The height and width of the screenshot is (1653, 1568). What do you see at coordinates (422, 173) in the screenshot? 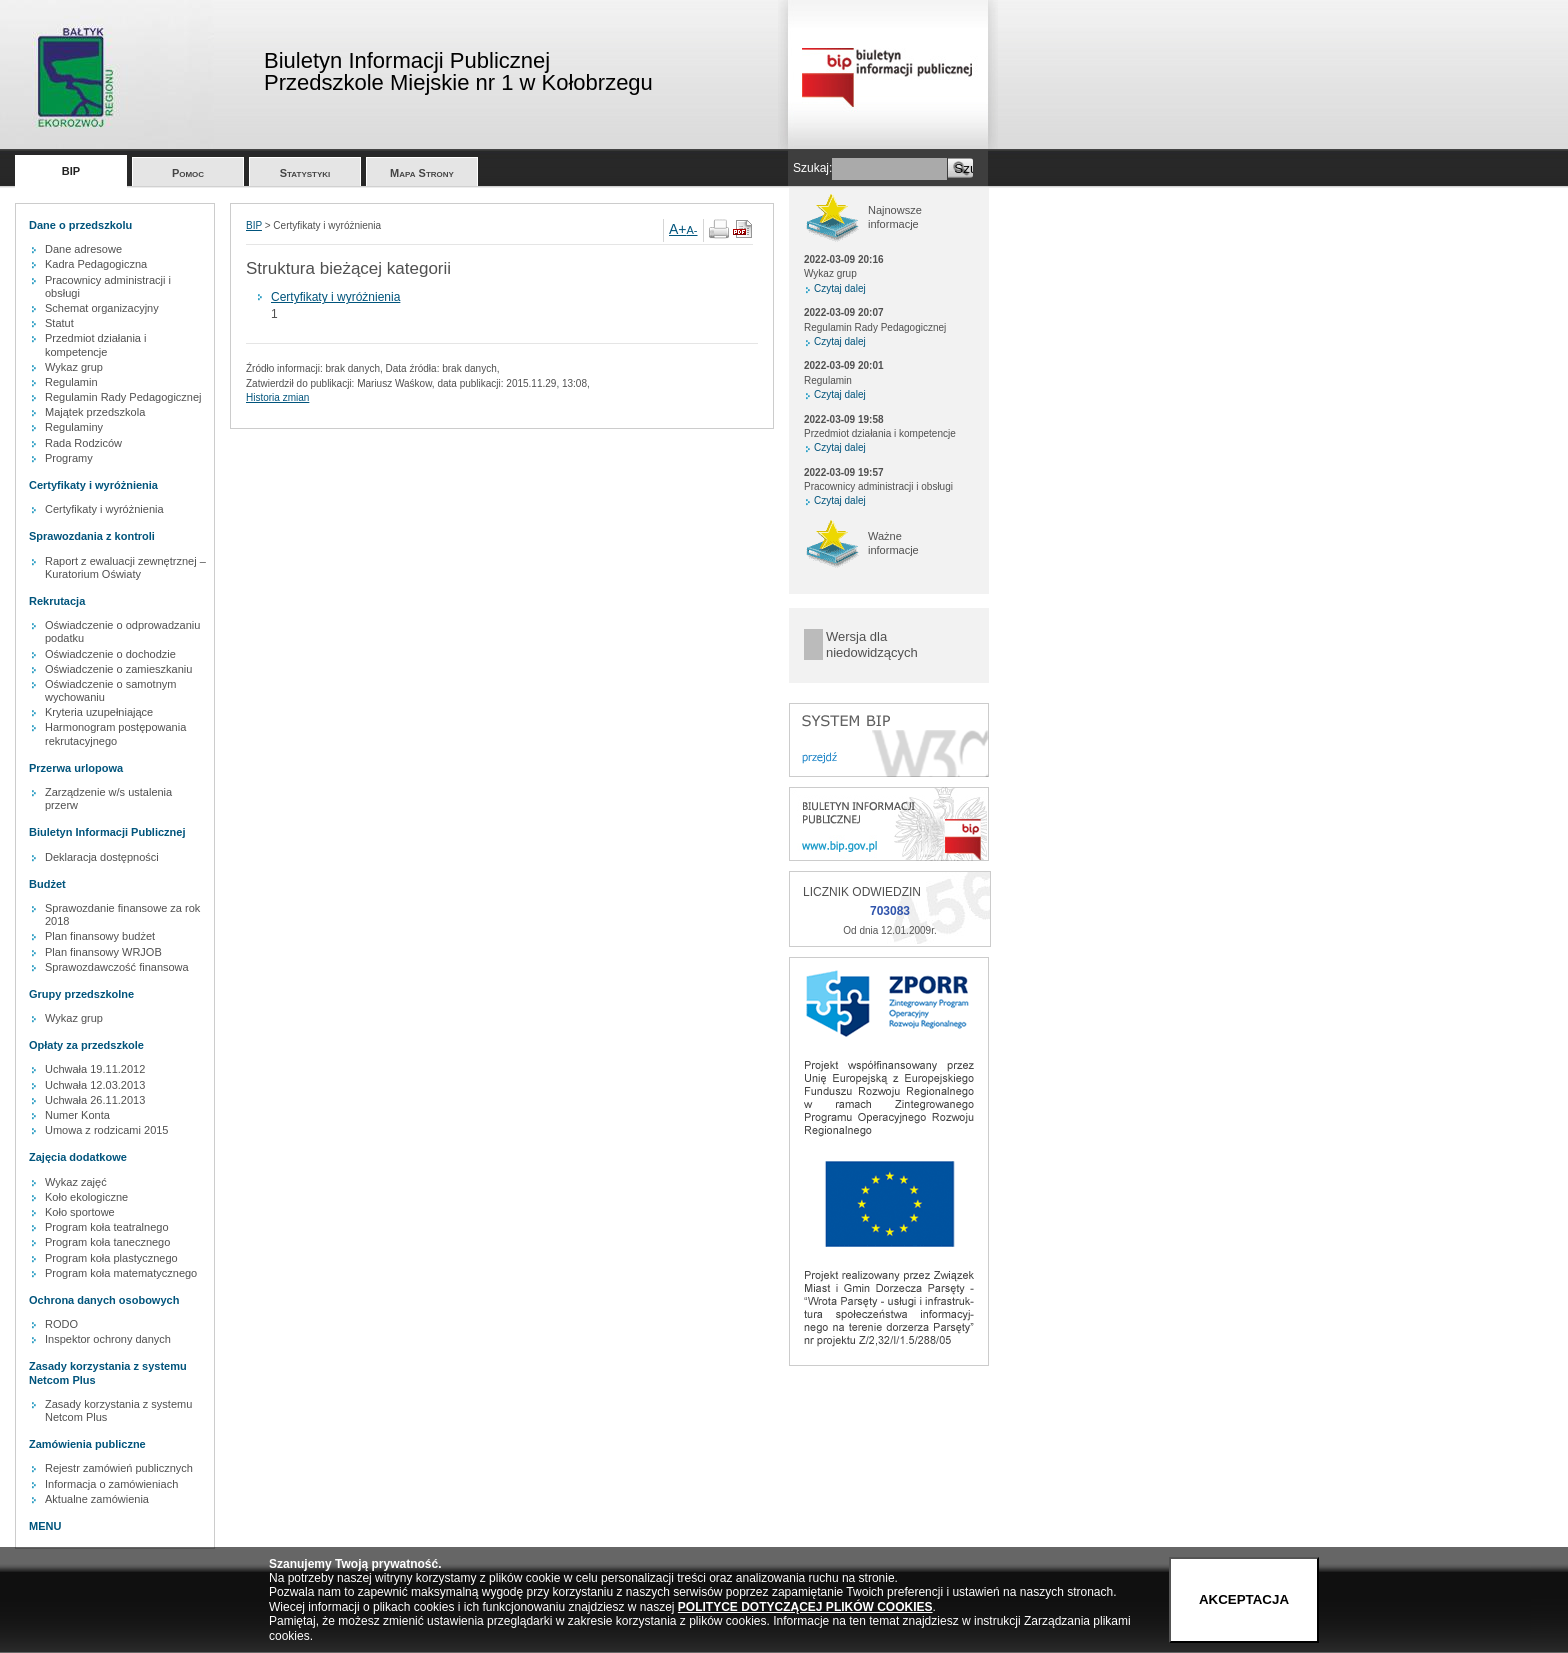
I see `Mapa Strony` at bounding box center [422, 173].